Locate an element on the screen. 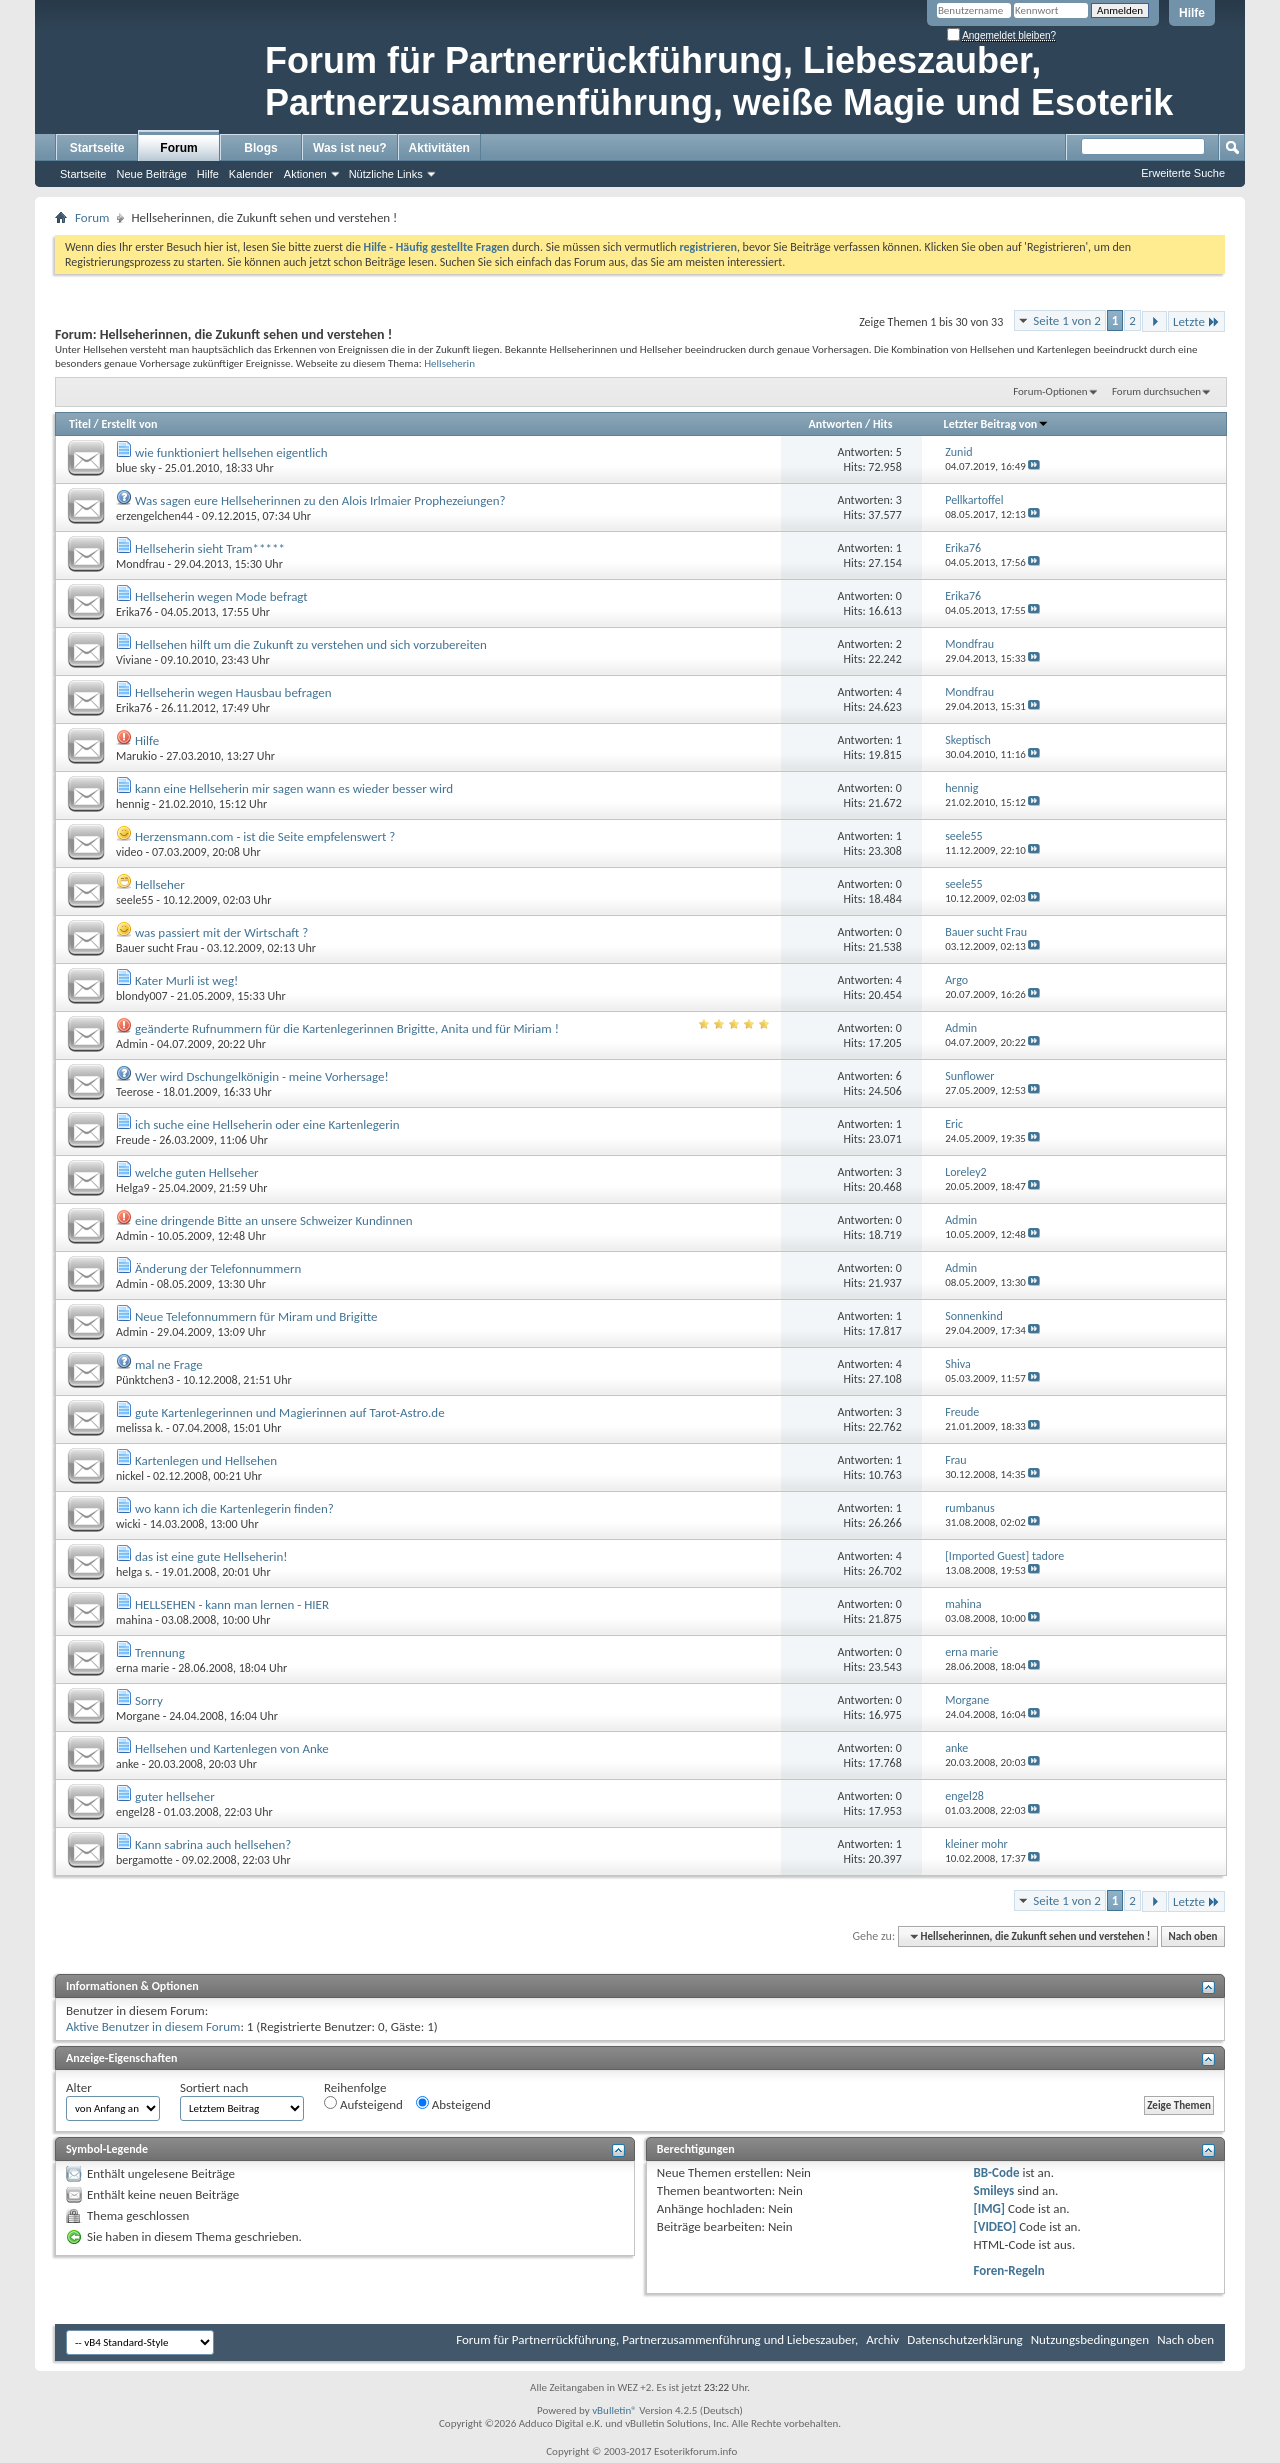  Kartenlegen und Hellsehen is located at coordinates (206, 1460).